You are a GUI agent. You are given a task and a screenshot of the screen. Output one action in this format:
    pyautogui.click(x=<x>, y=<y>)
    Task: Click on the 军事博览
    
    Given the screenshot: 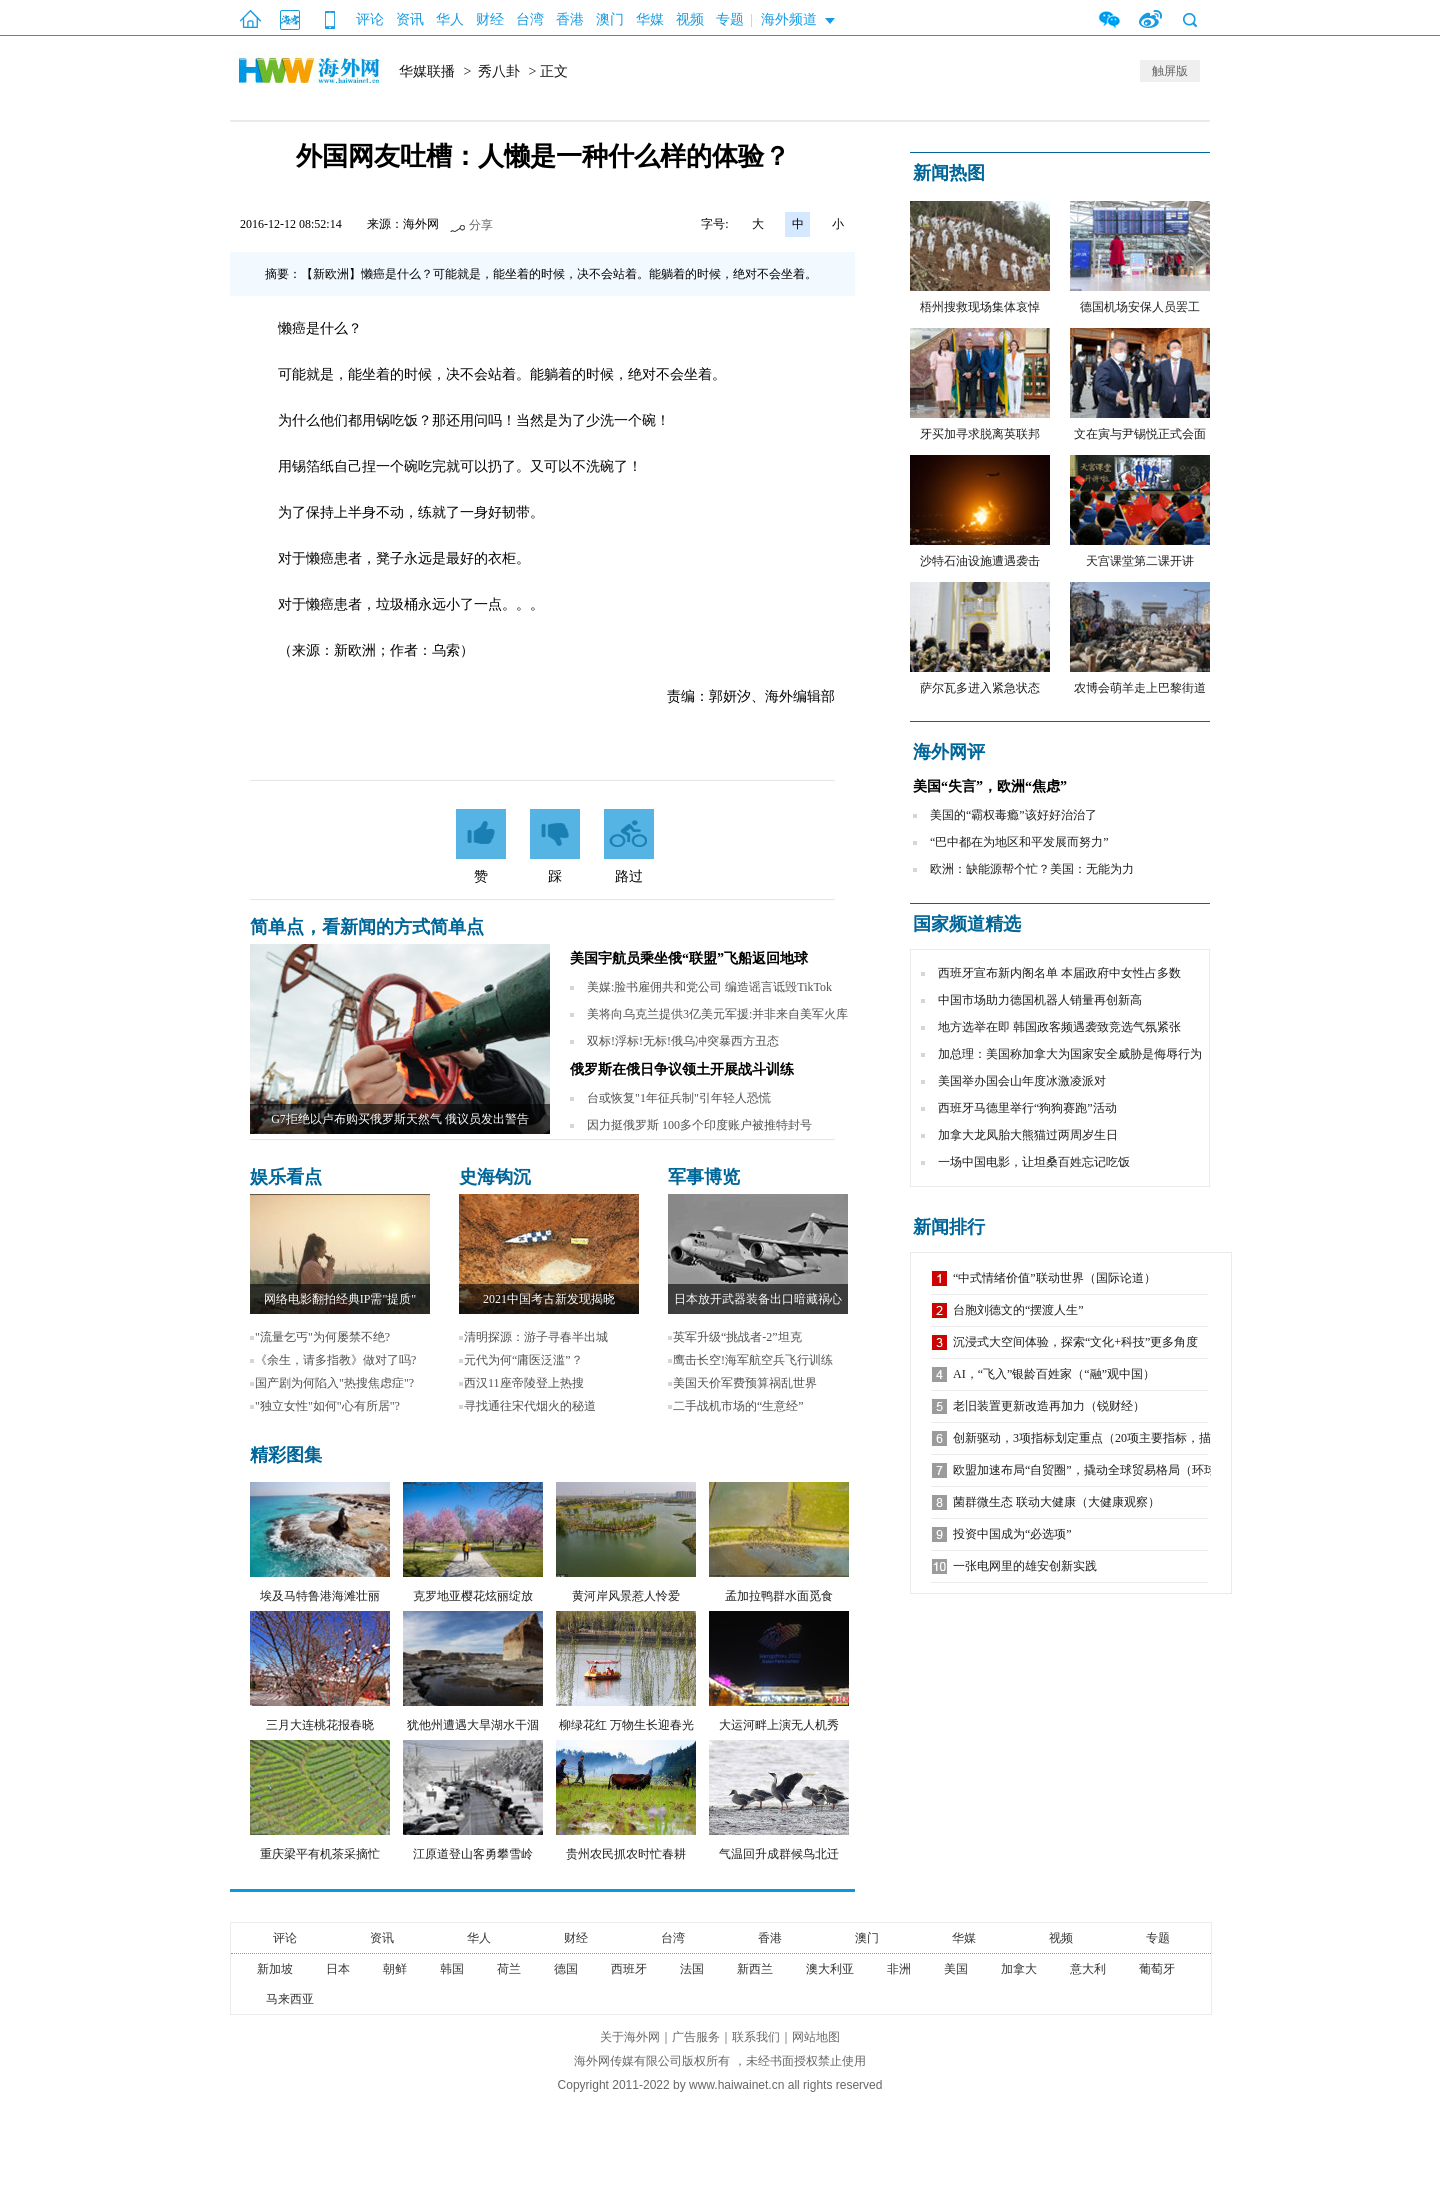 What is the action you would take?
    pyautogui.click(x=704, y=1177)
    